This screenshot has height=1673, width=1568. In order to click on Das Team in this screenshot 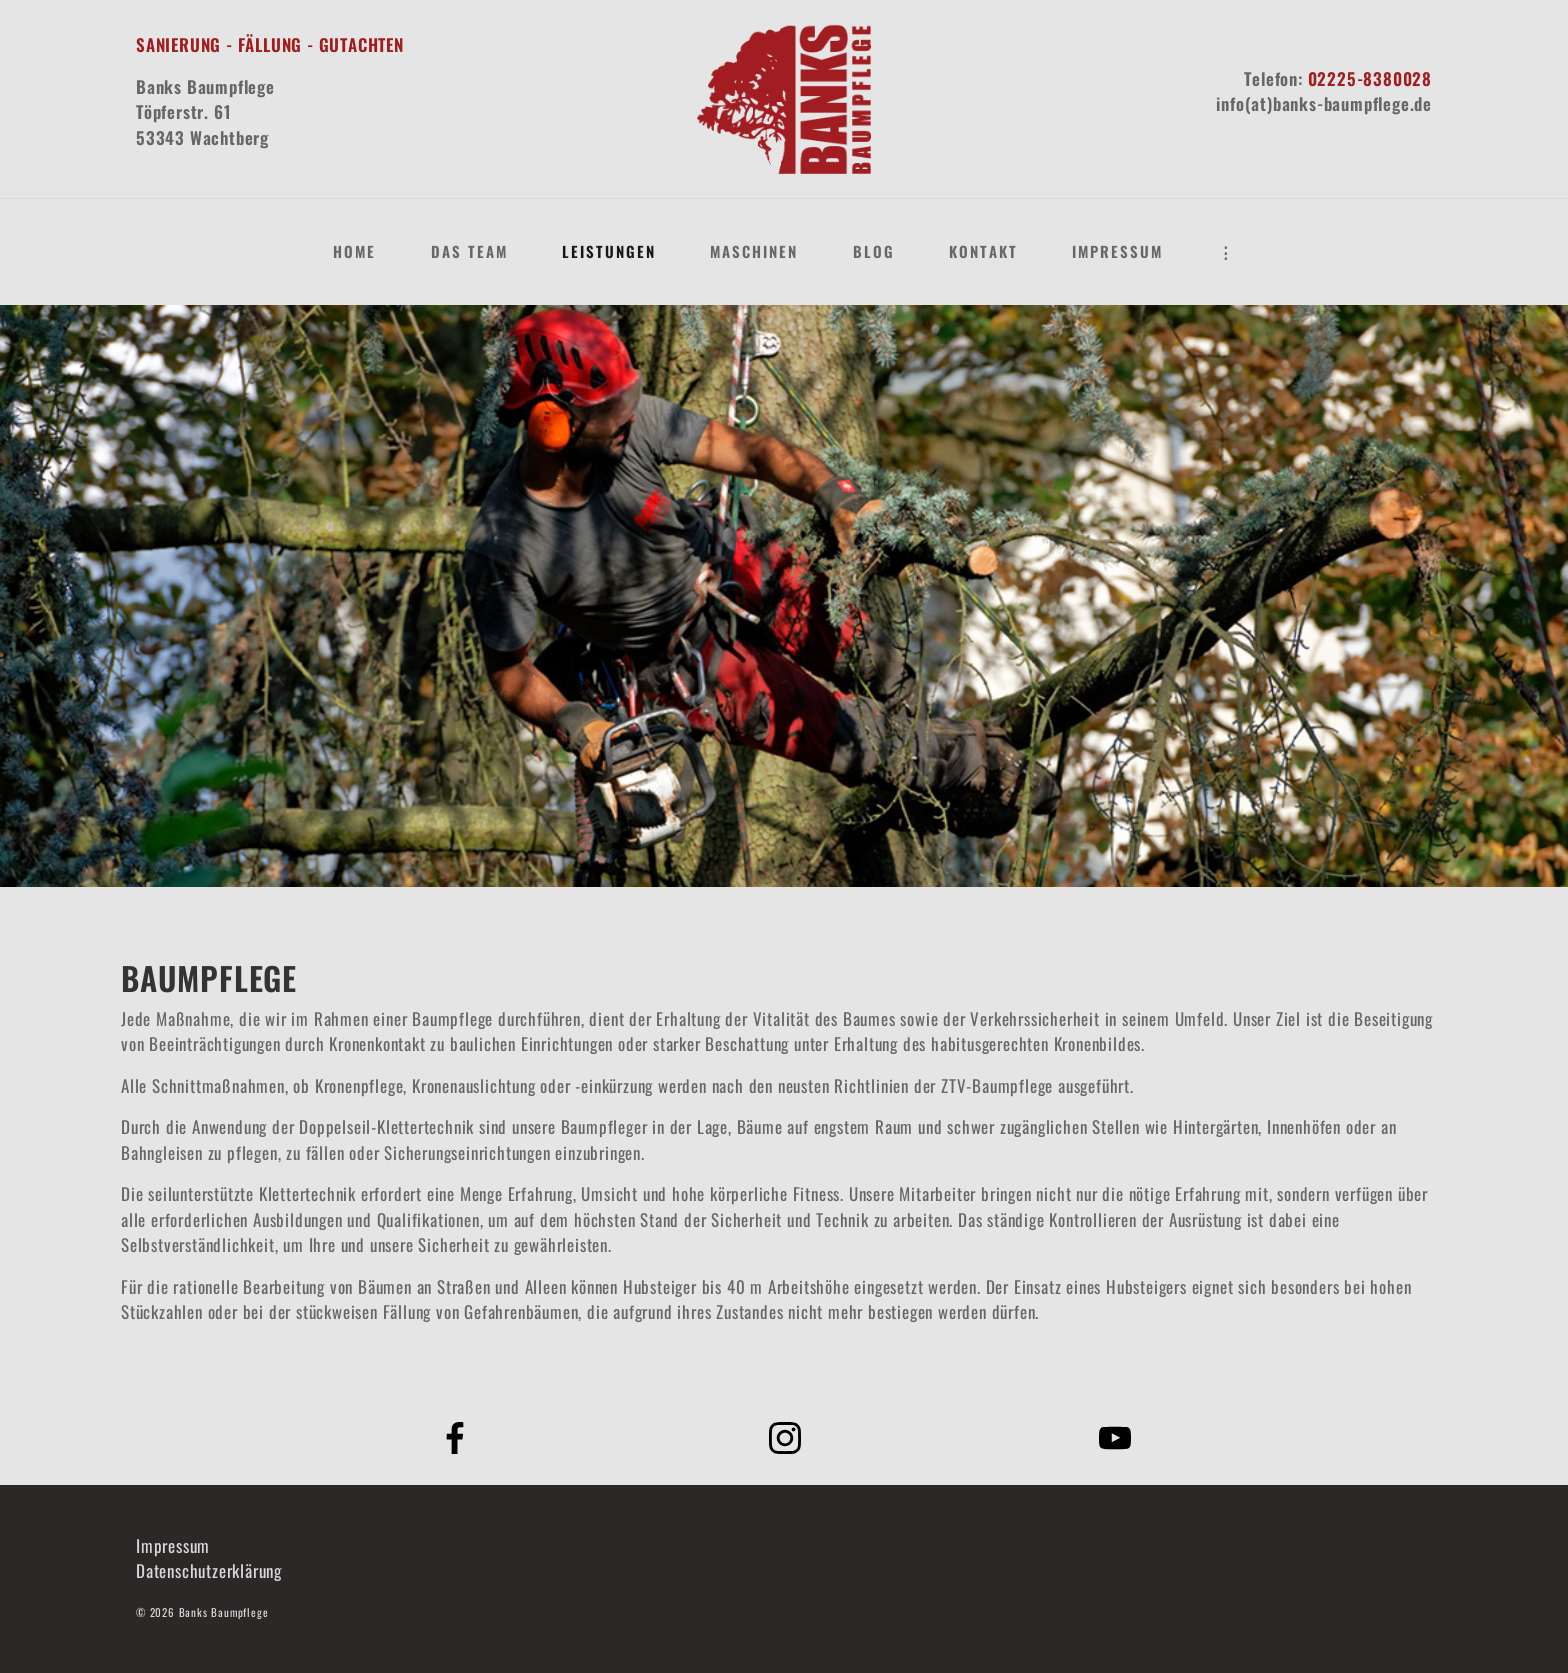, I will do `click(469, 251)`.